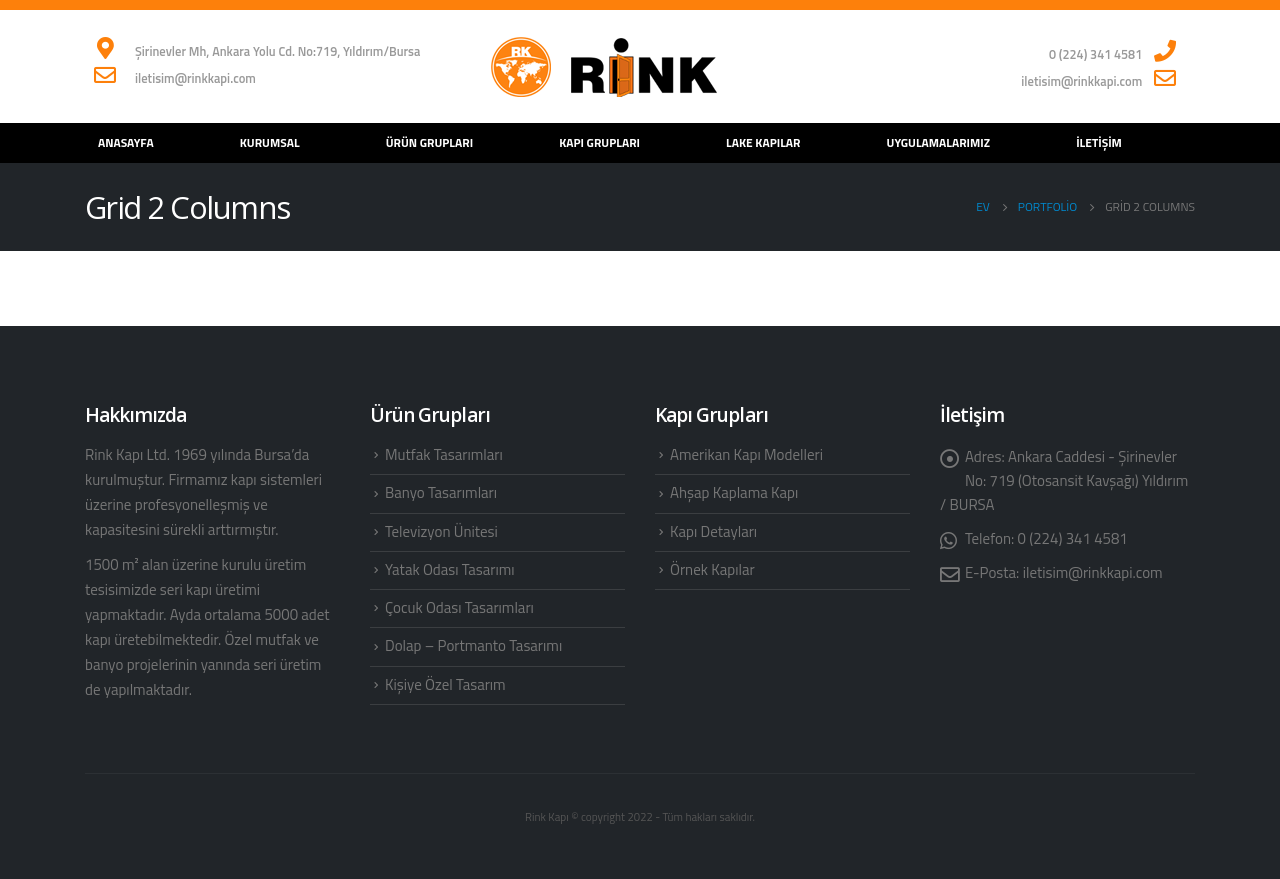  What do you see at coordinates (599, 142) in the screenshot?
I see `Kapı Grupları` at bounding box center [599, 142].